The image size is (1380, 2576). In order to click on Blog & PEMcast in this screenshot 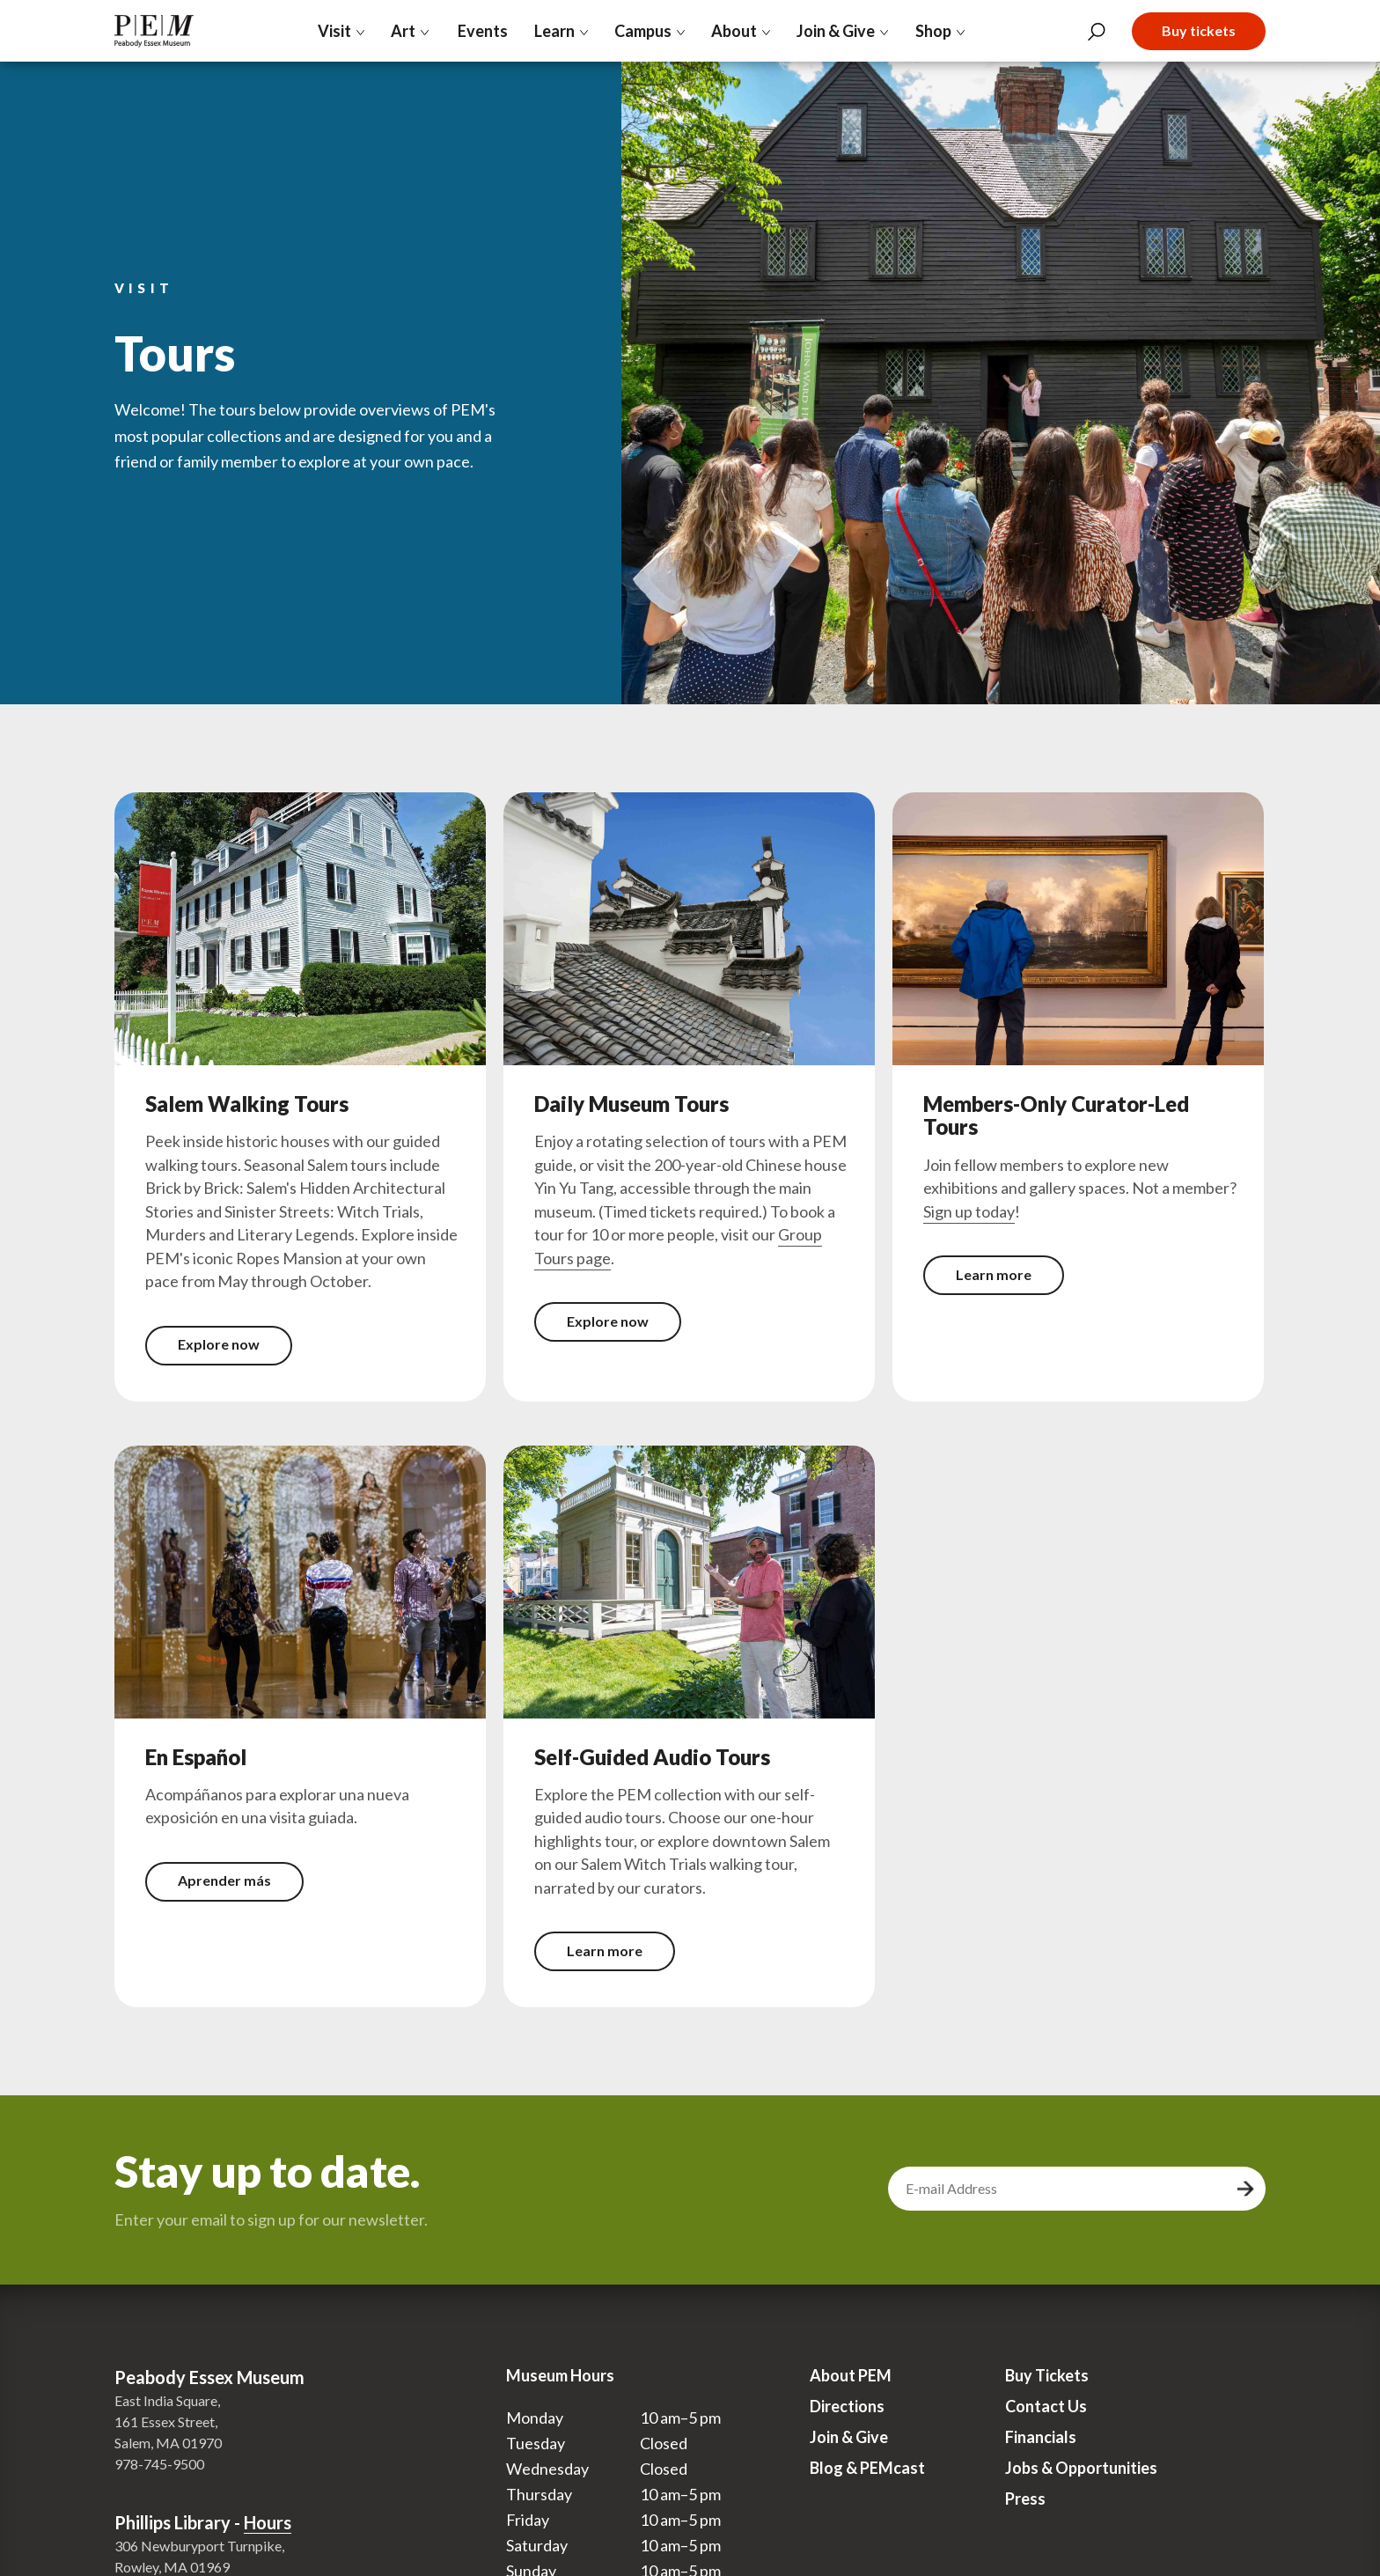, I will do `click(867, 2467)`.